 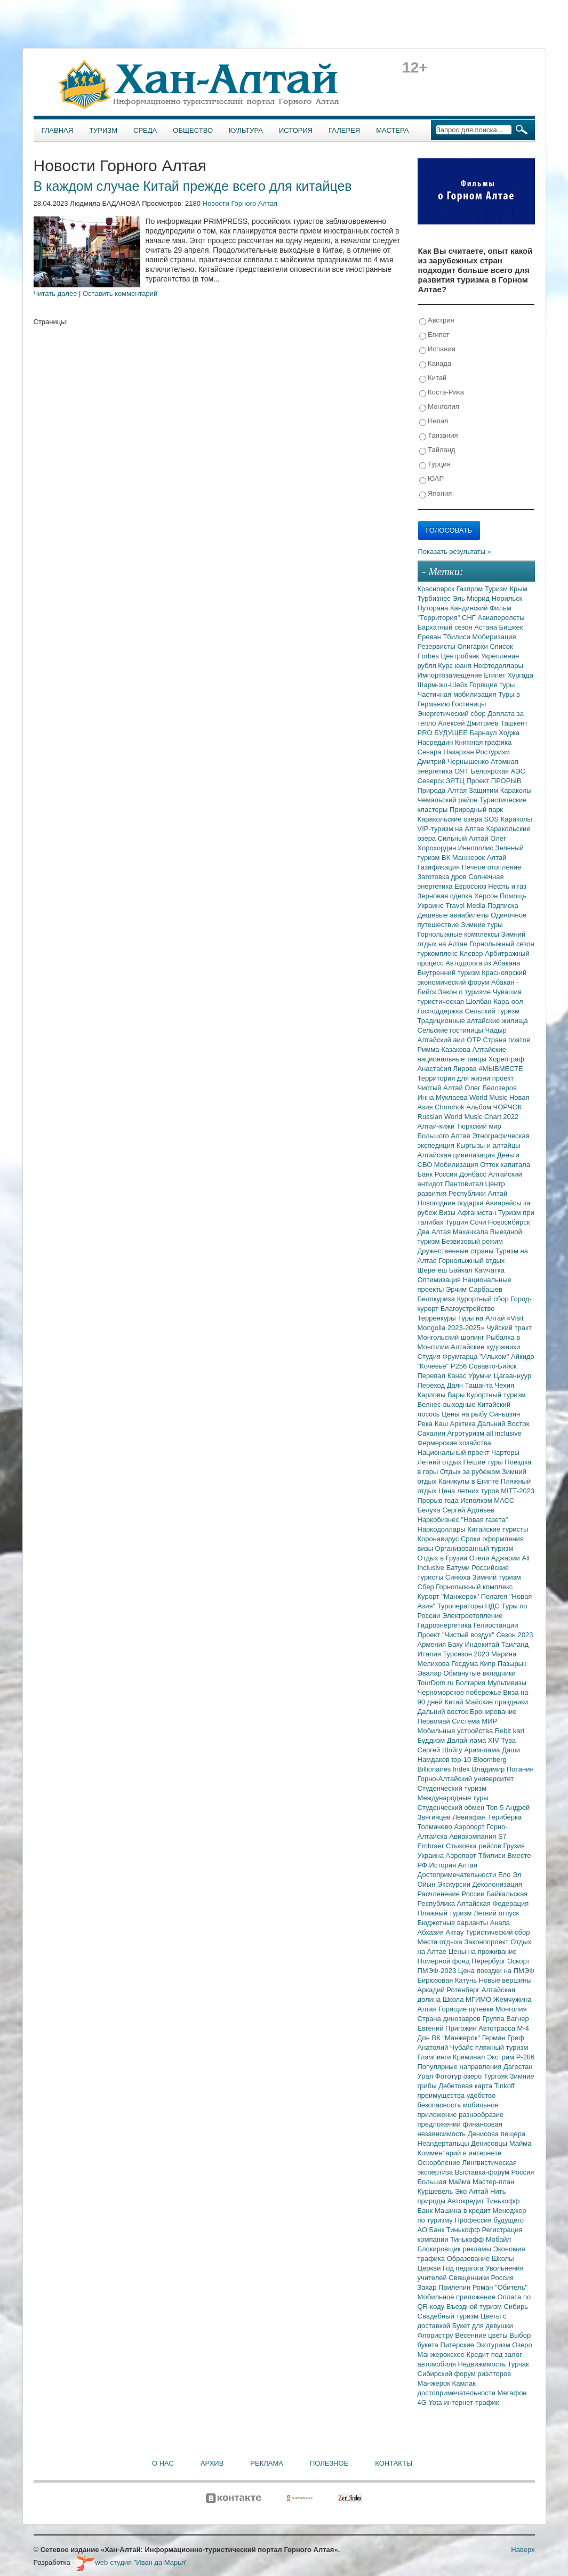 What do you see at coordinates (483, 2364) in the screenshot?
I see `Недвижимость` at bounding box center [483, 2364].